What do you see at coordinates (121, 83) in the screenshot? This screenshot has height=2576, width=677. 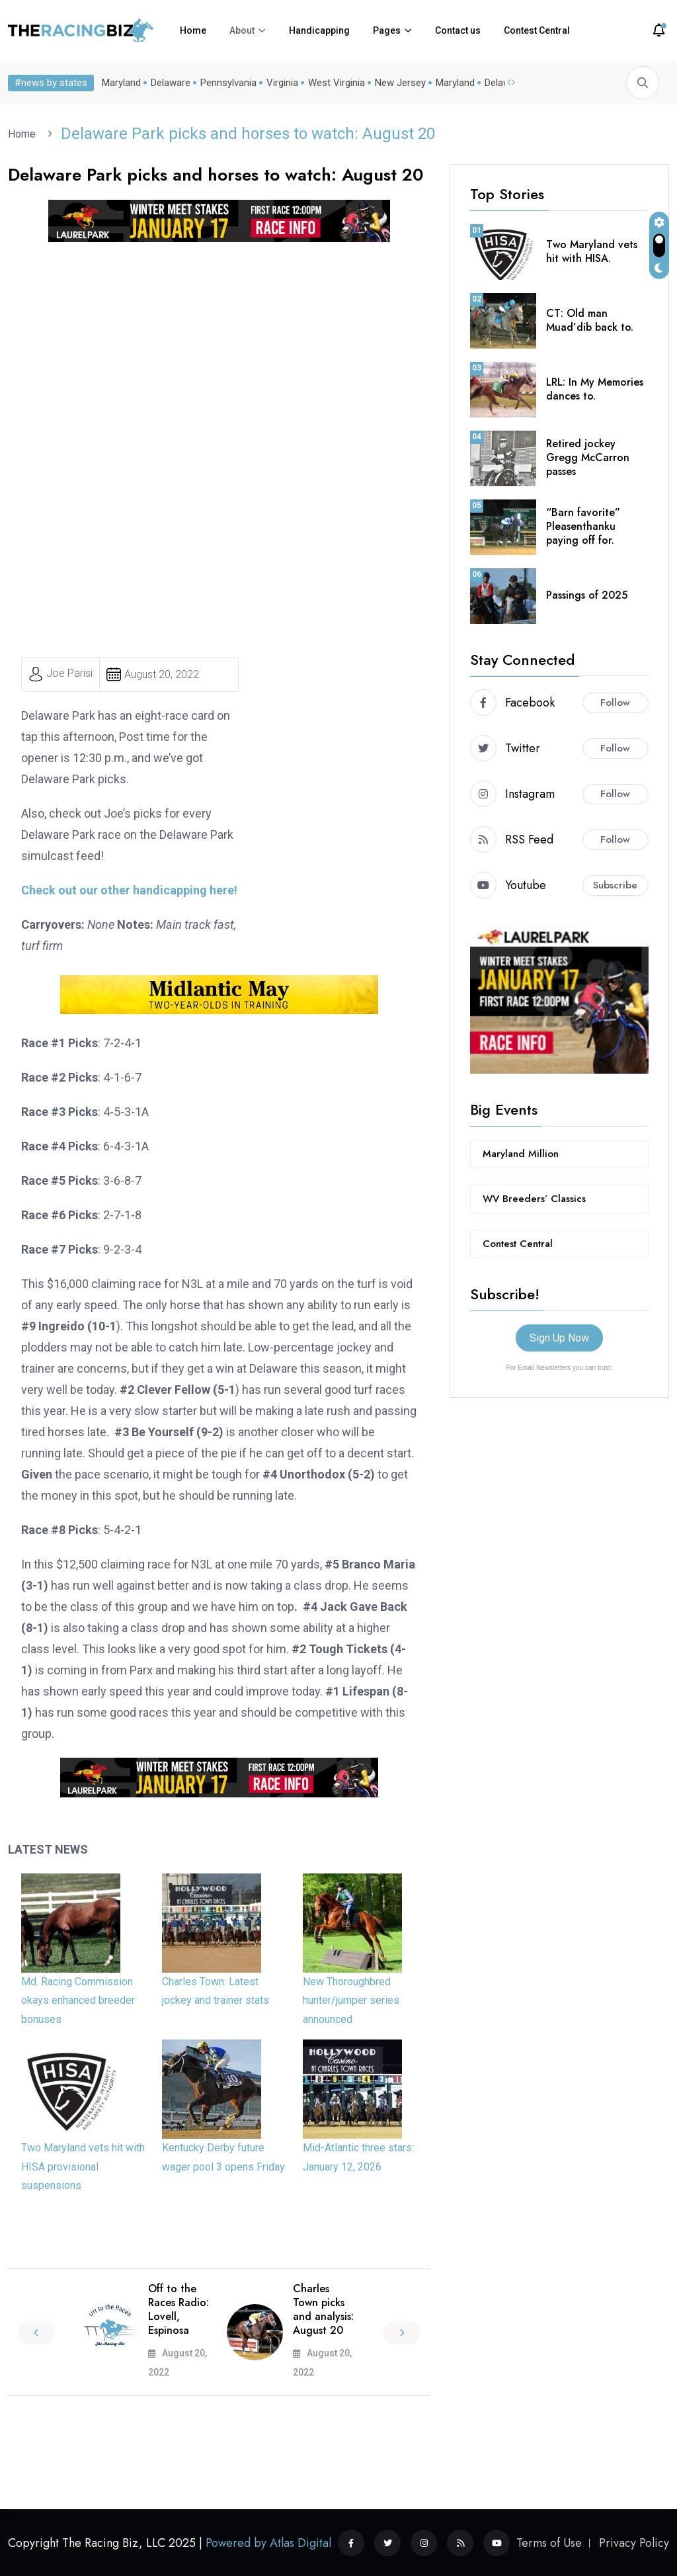 I see `Maryland` at bounding box center [121, 83].